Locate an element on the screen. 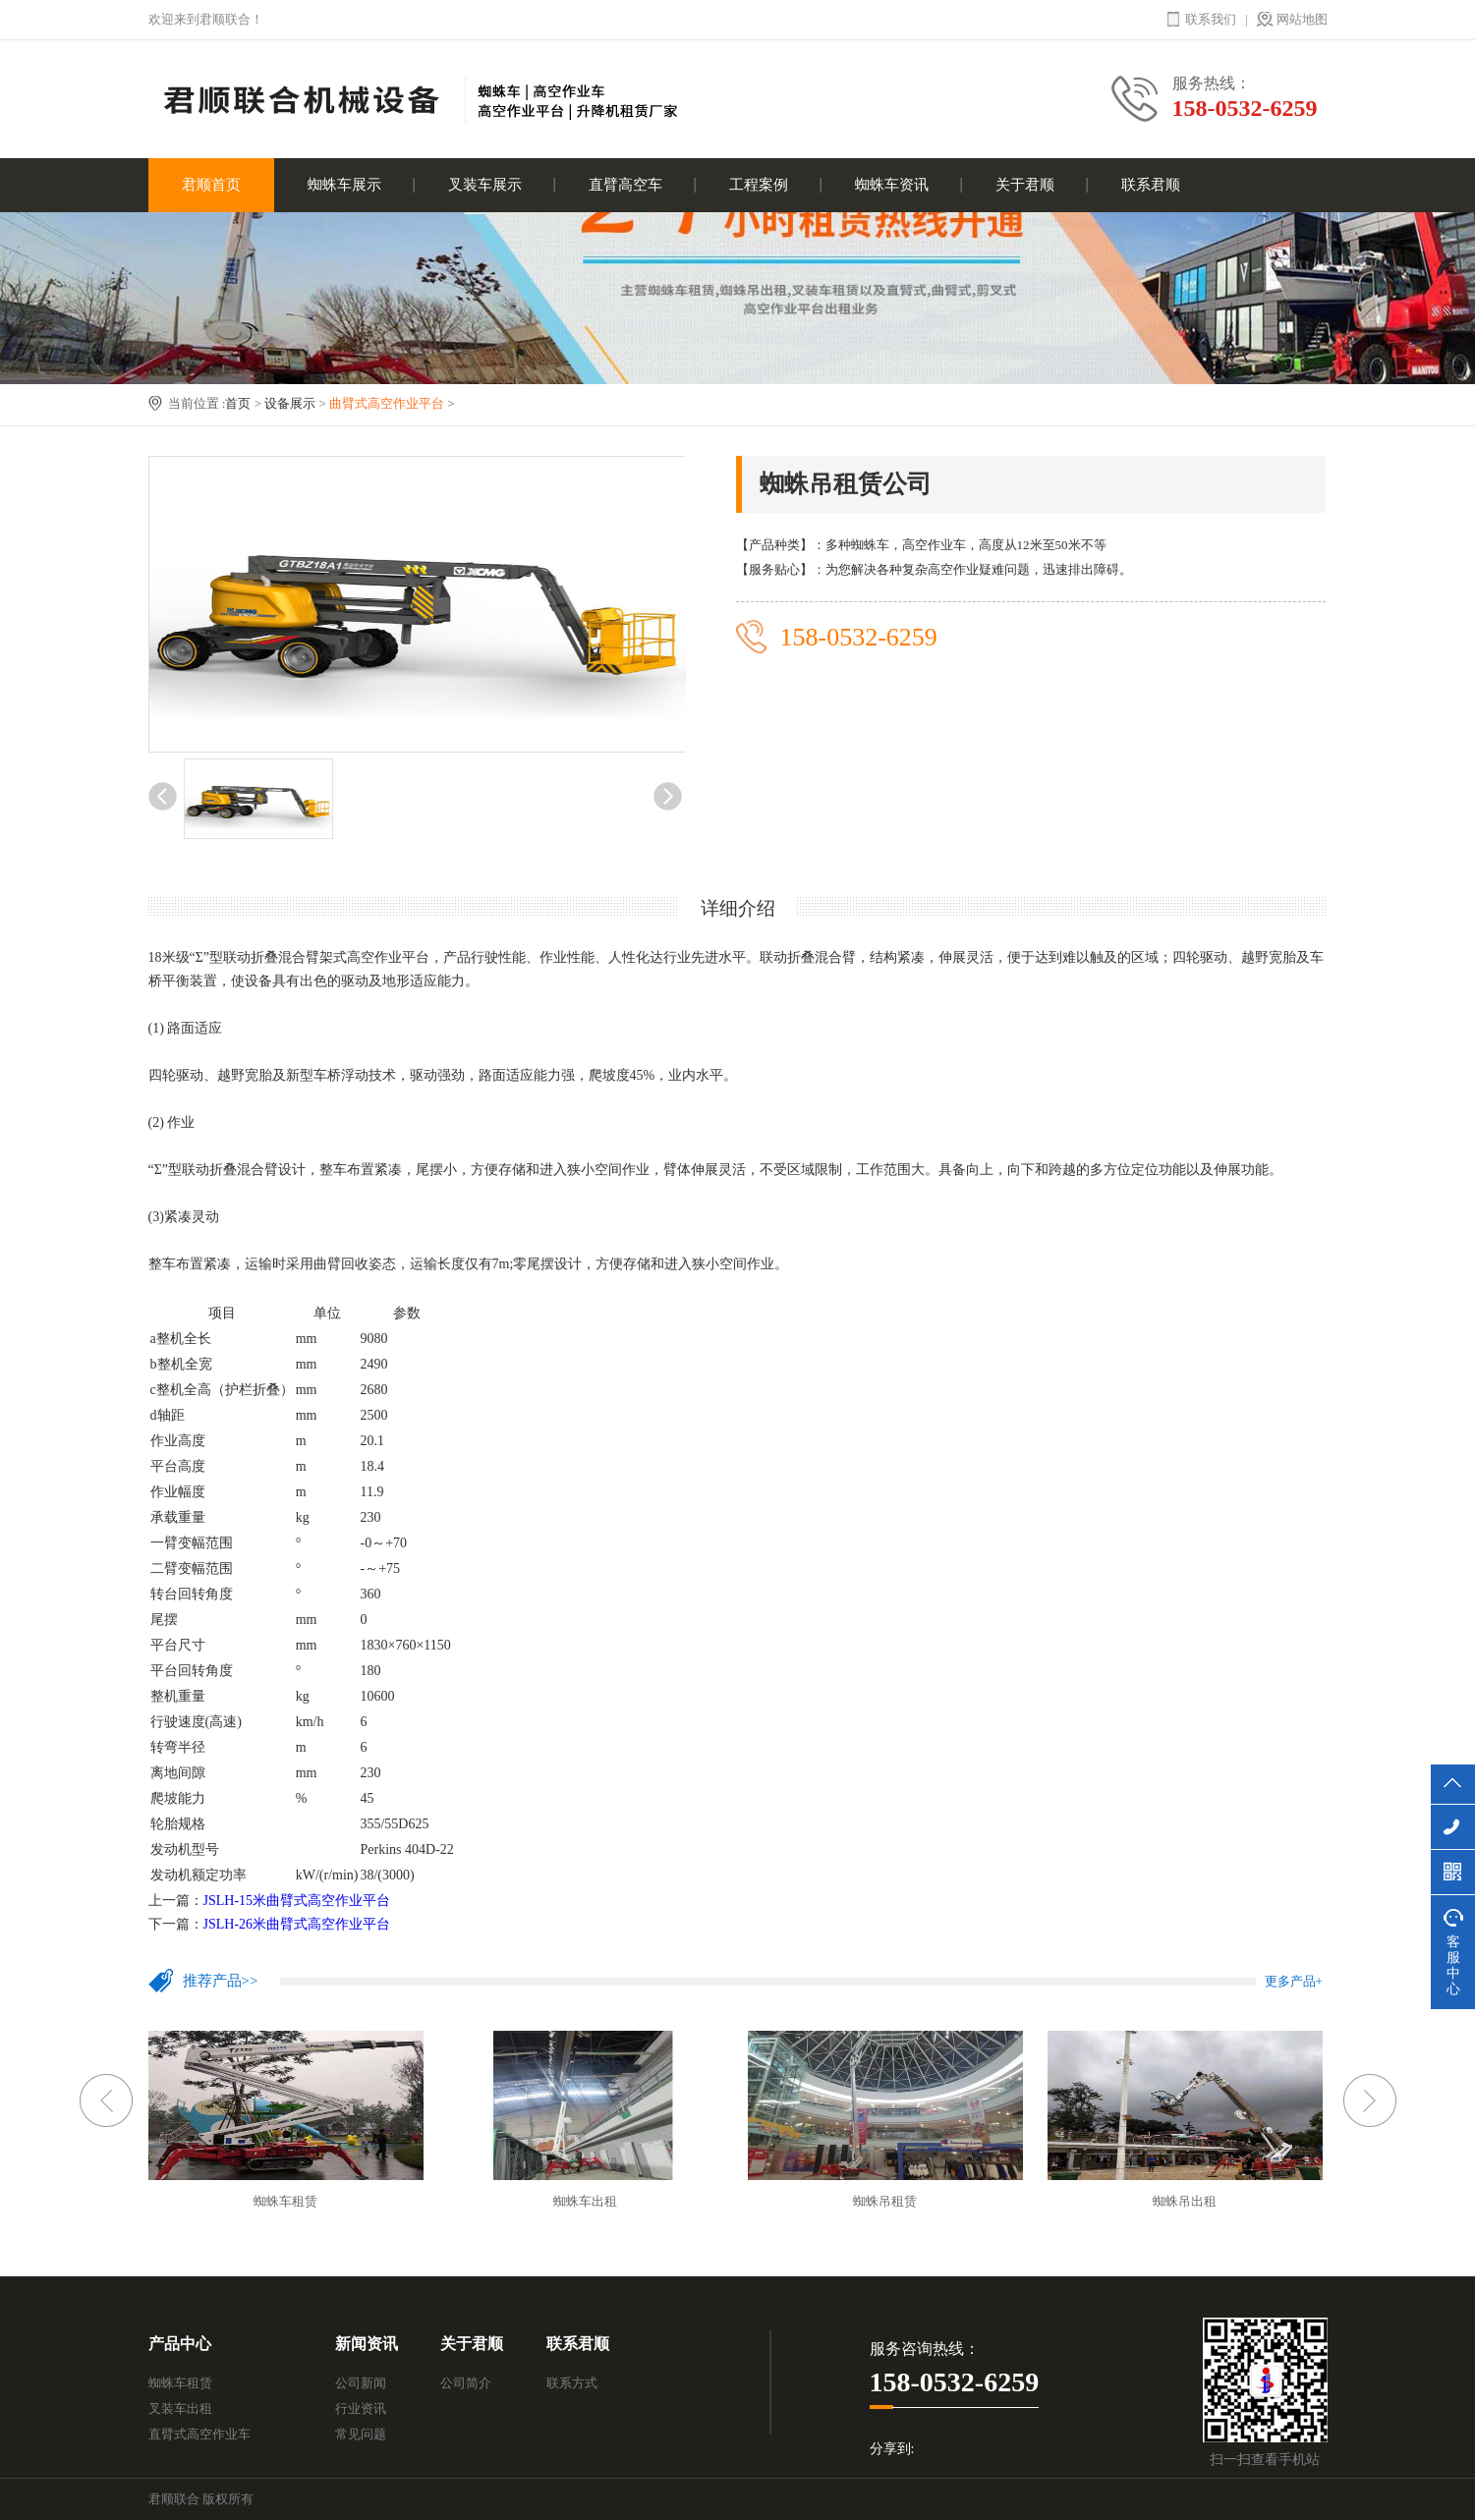  直臂式高空作业车 is located at coordinates (199, 2434).